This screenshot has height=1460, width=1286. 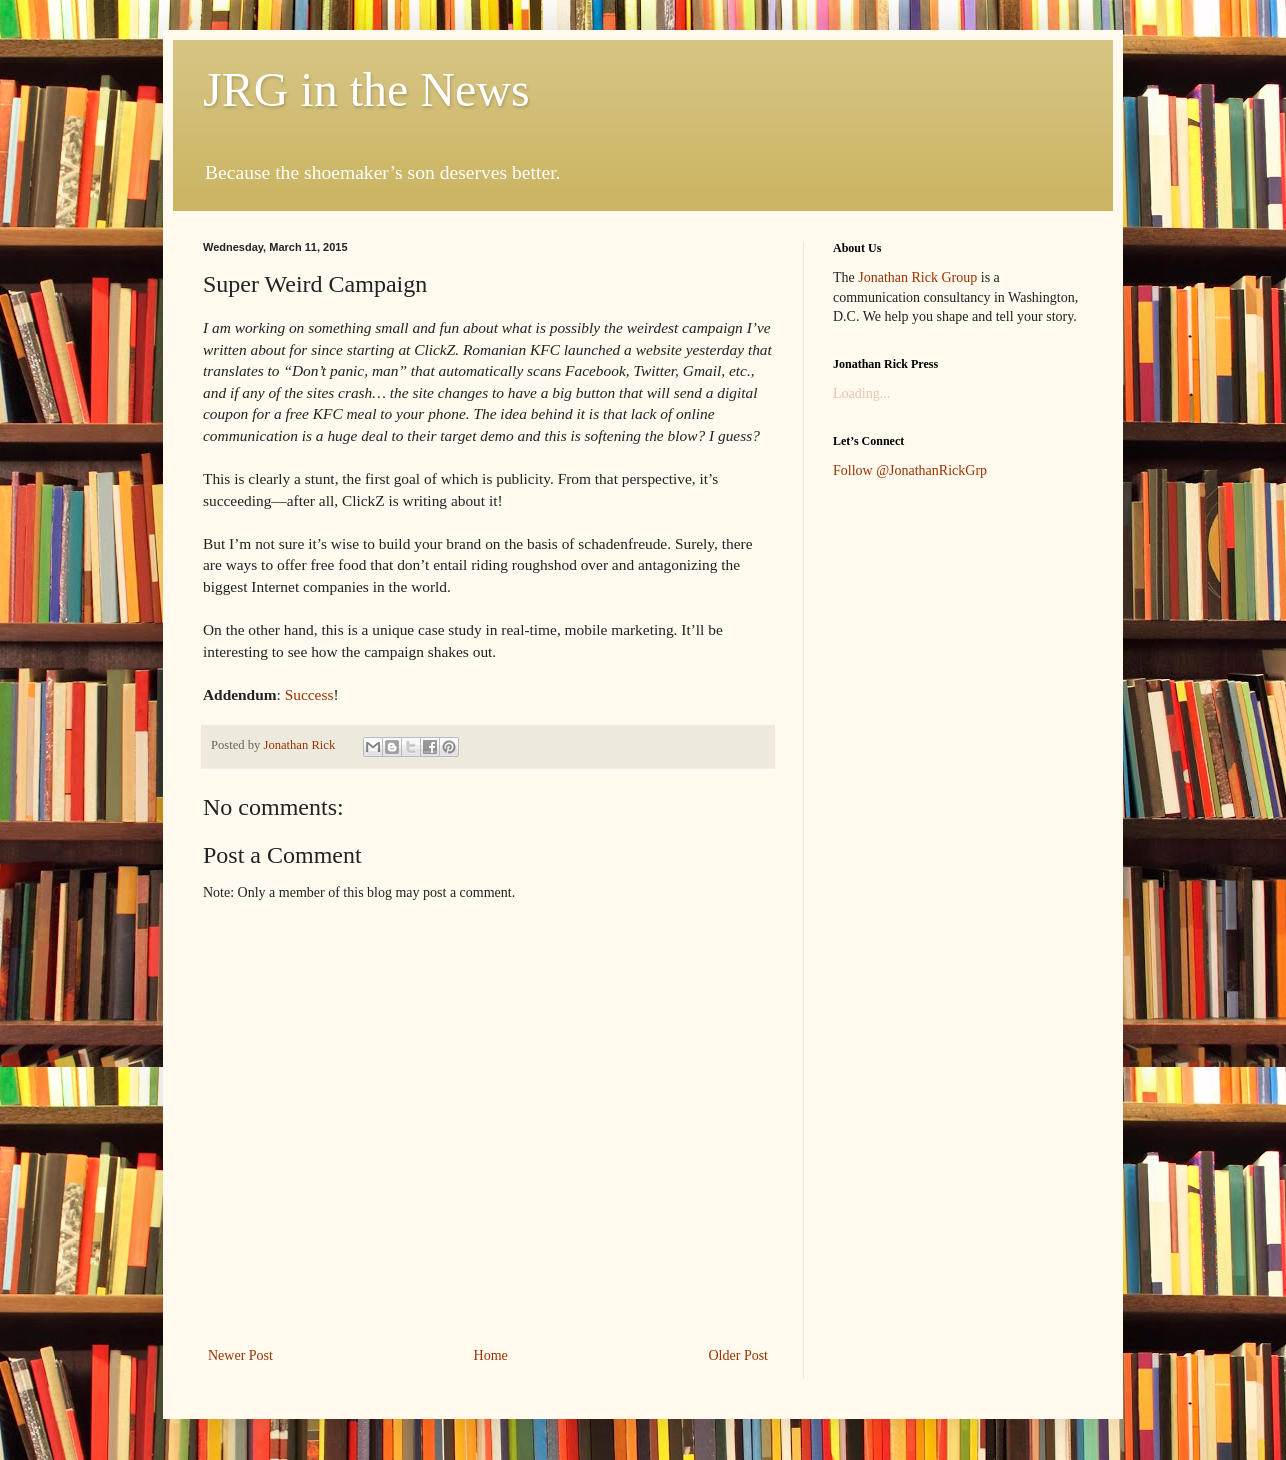 What do you see at coordinates (366, 89) in the screenshot?
I see `JRG in the News` at bounding box center [366, 89].